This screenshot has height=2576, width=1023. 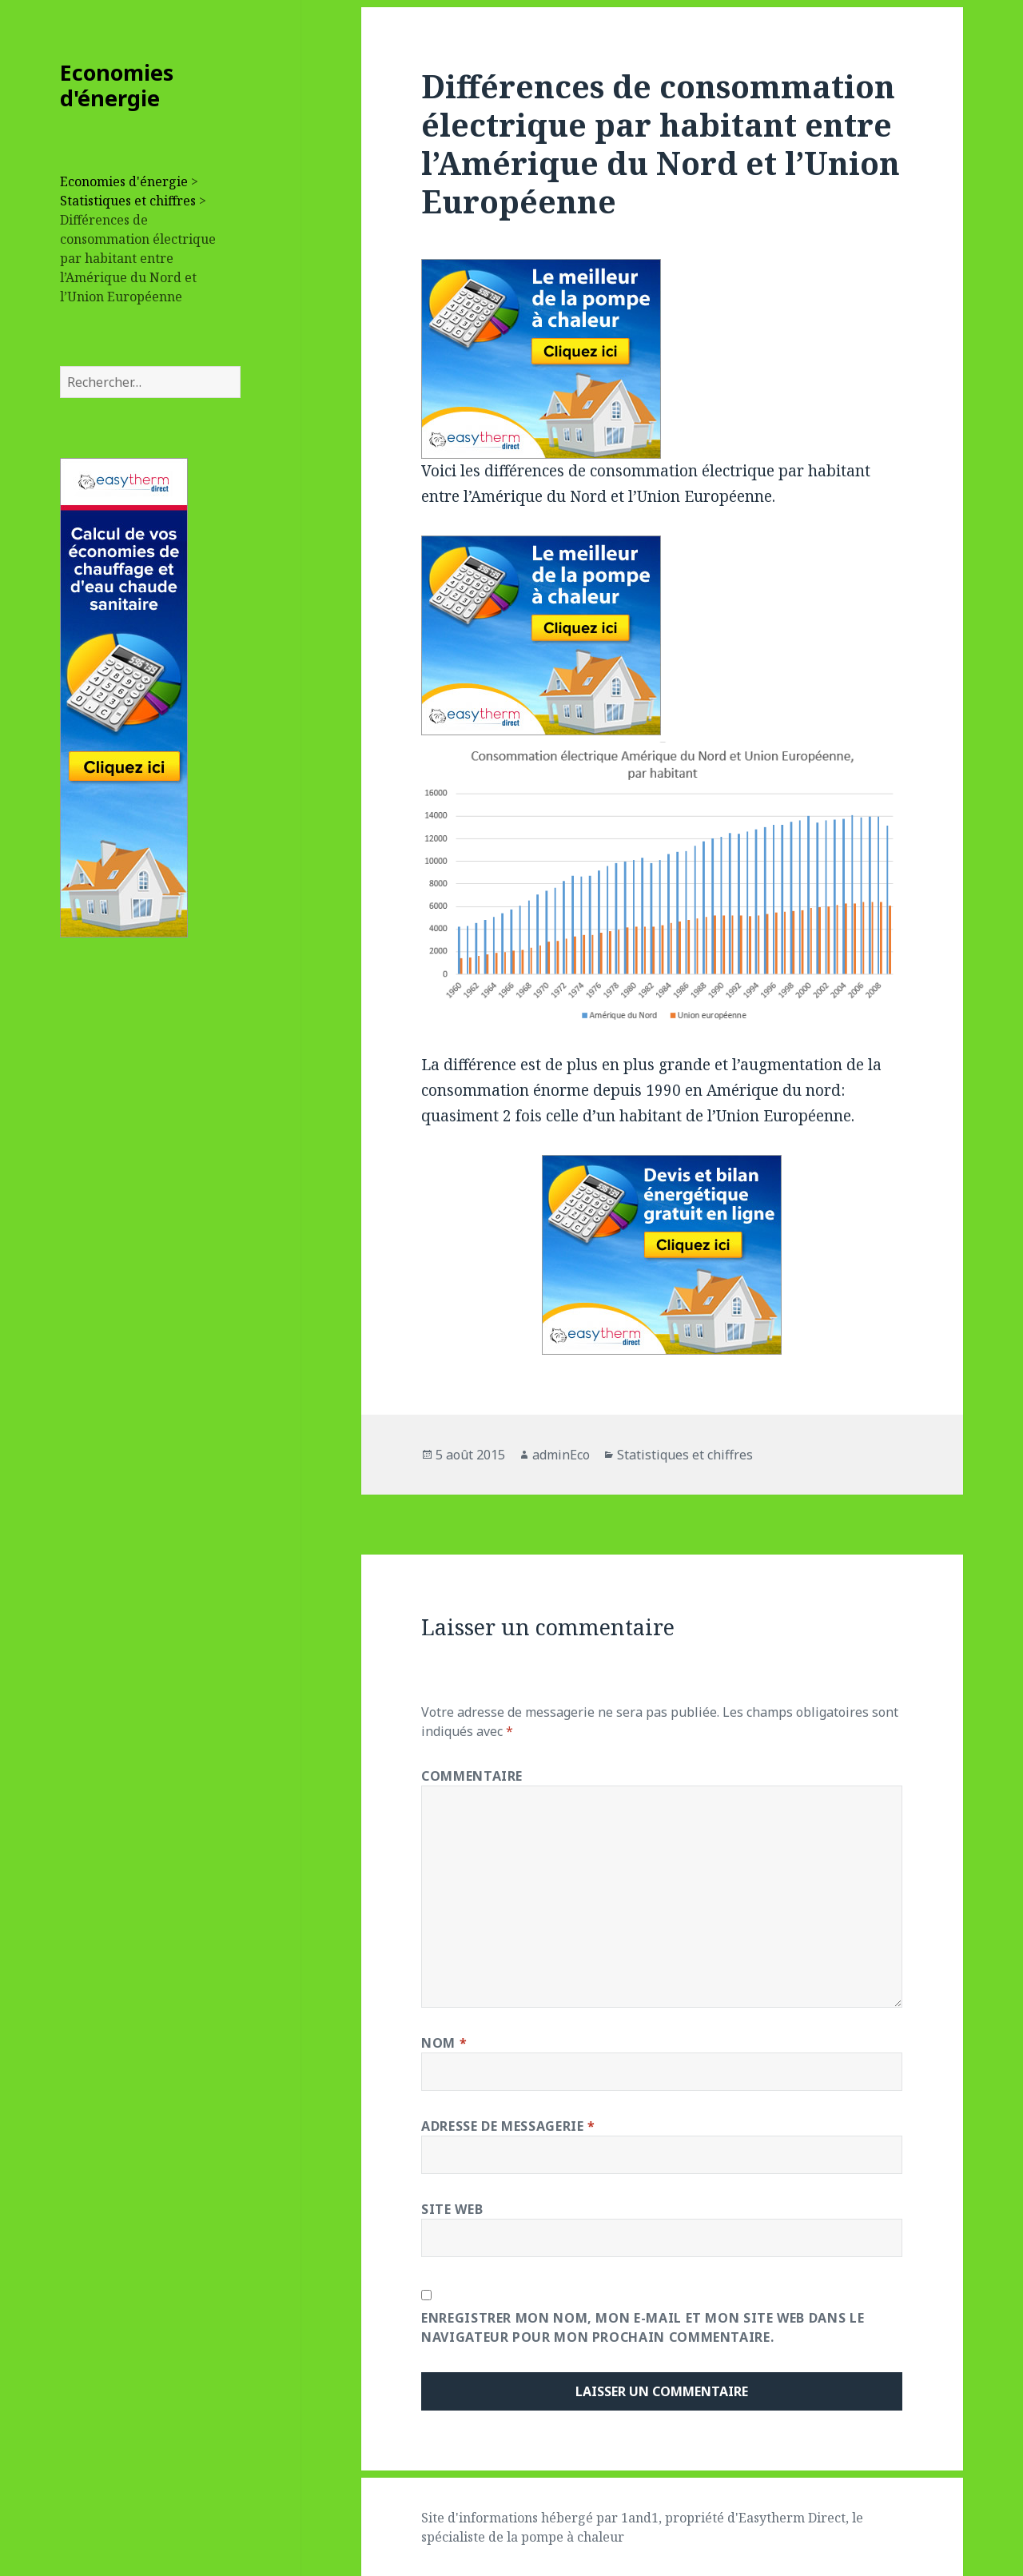 What do you see at coordinates (128, 200) in the screenshot?
I see `Statistiques et chiffres` at bounding box center [128, 200].